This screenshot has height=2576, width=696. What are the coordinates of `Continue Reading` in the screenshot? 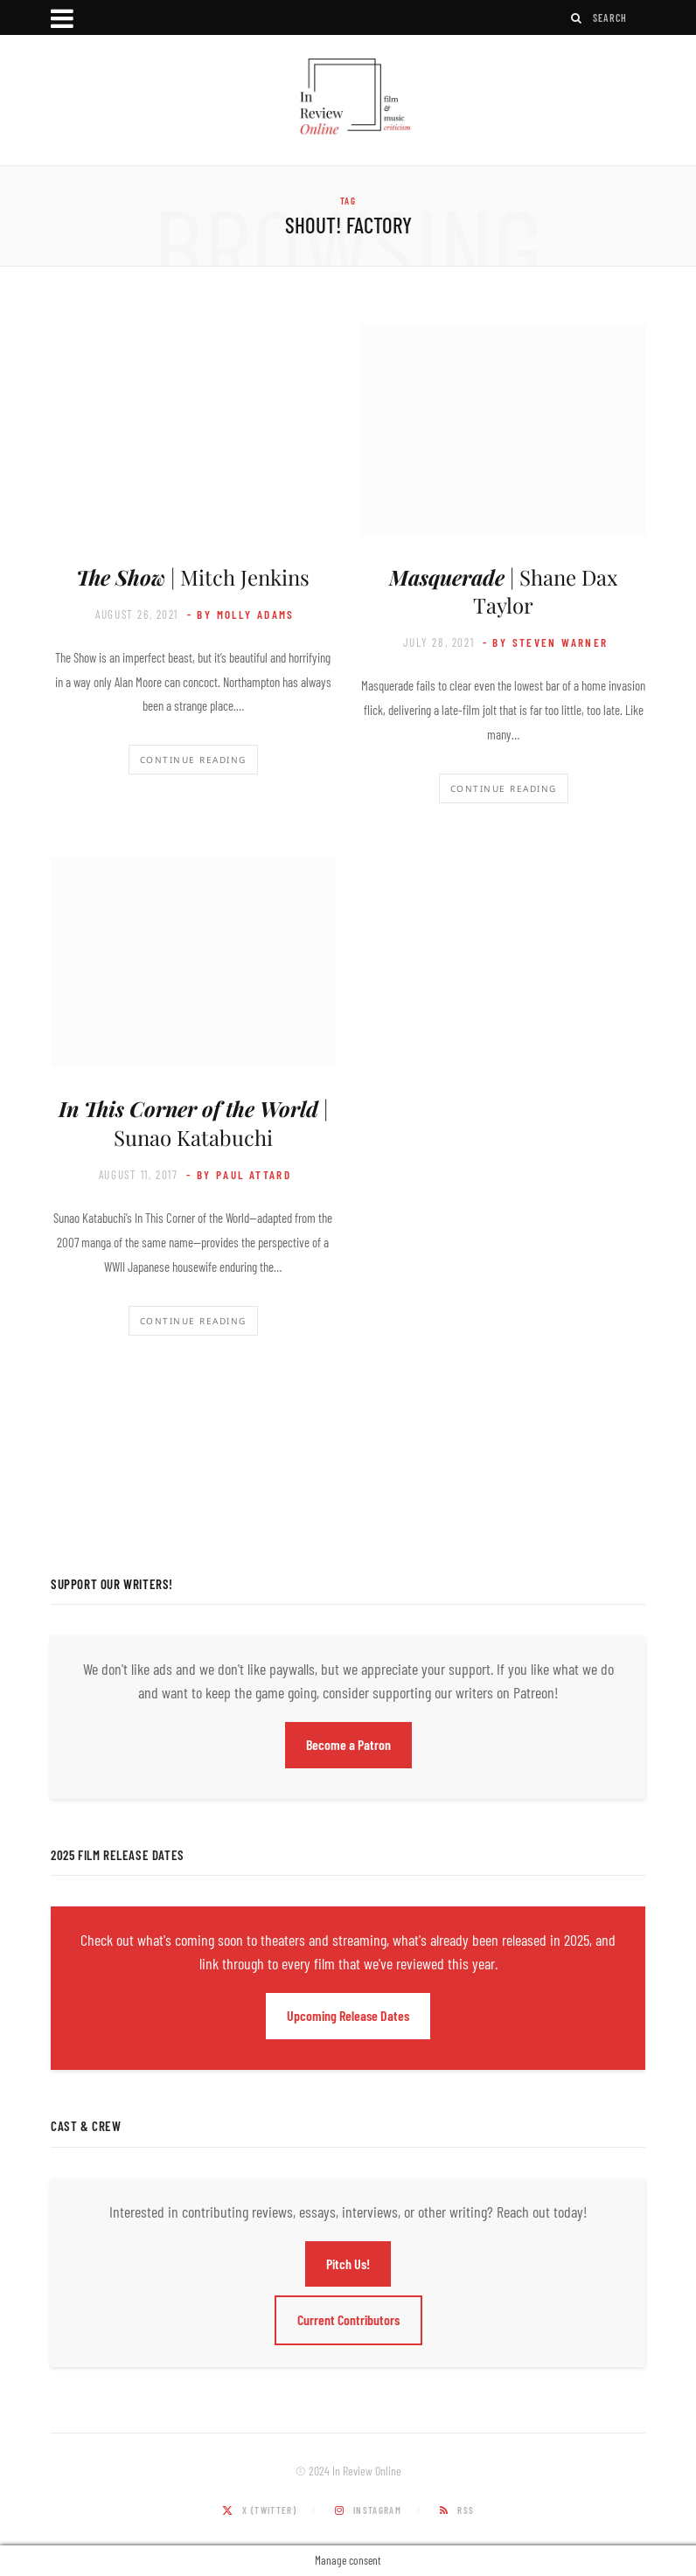 It's located at (193, 759).